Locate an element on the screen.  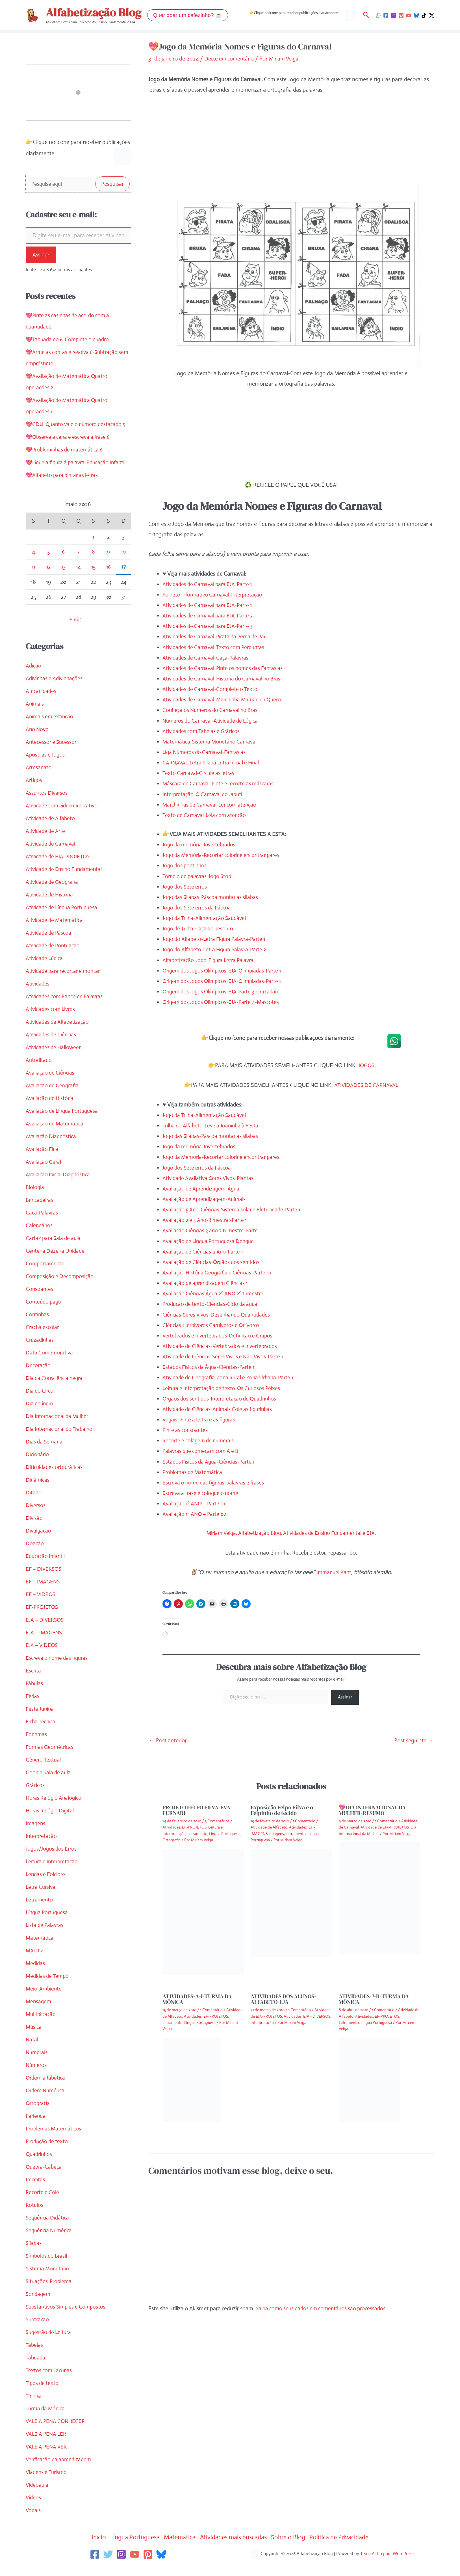
Ciências-Herbívoros Carnívoros e Onívoros is located at coordinates (213, 1324).